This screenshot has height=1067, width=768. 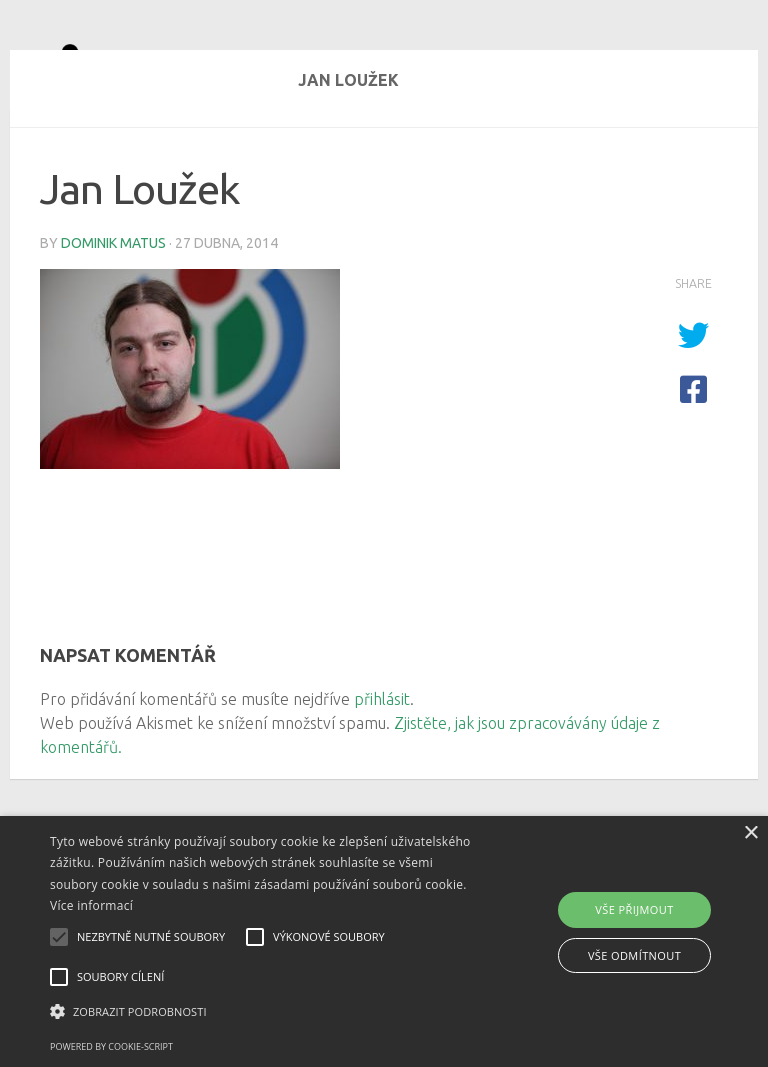 I want to click on Více informací, so click(x=91, y=905).